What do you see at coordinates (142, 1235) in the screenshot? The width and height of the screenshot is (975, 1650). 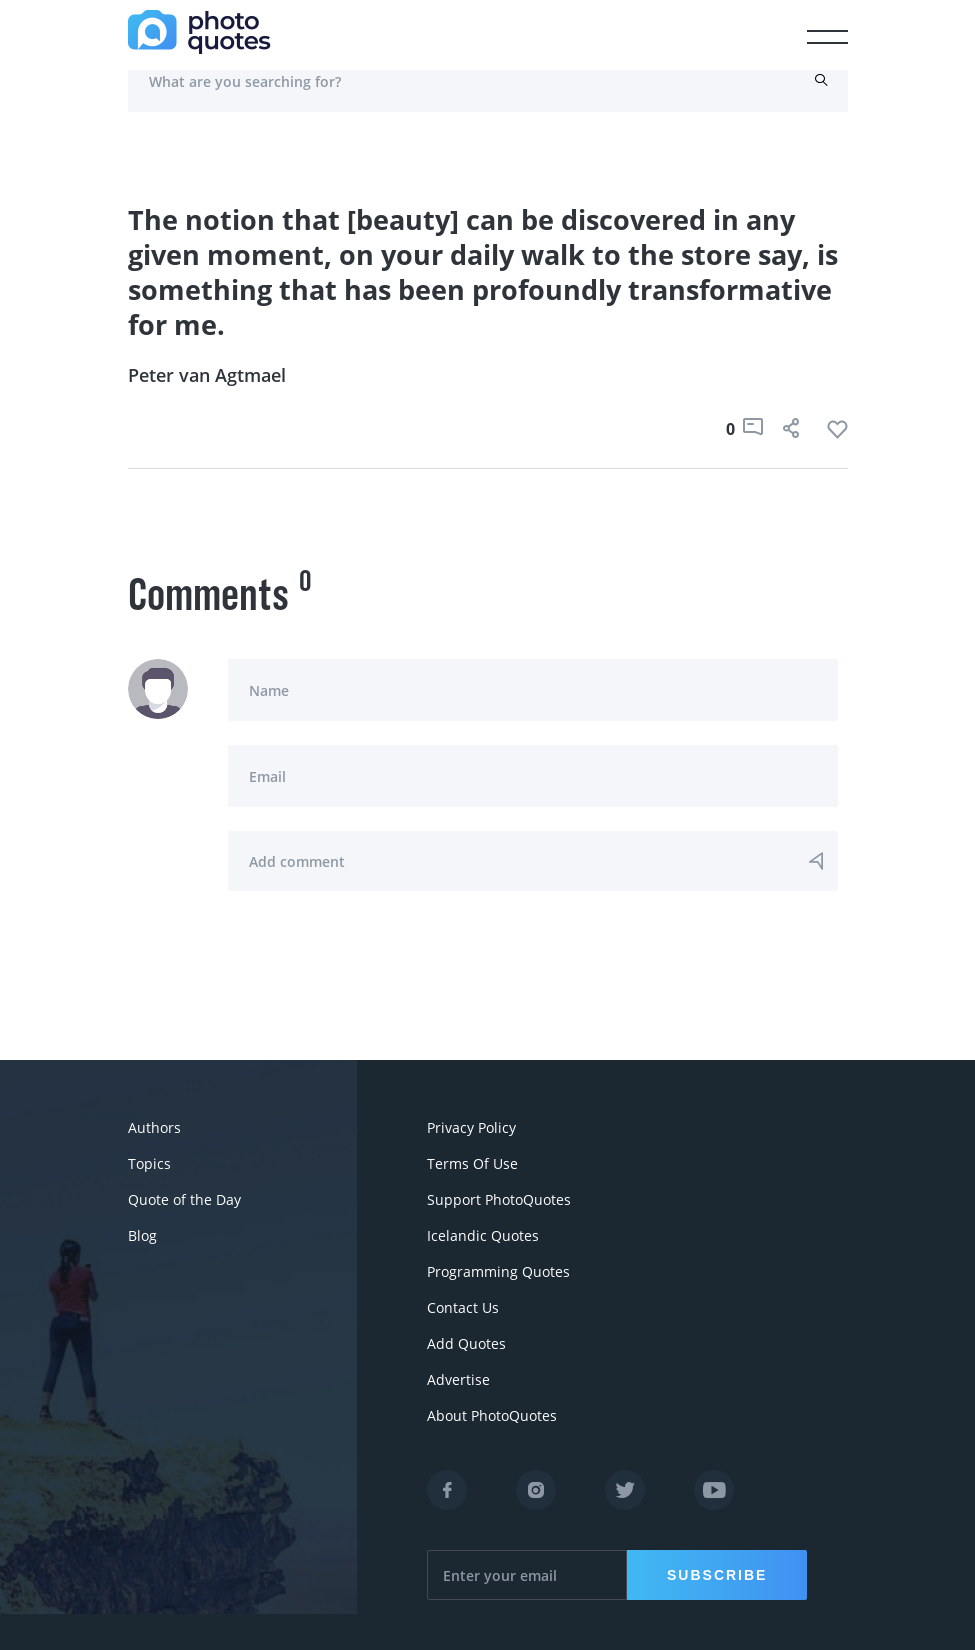 I see `Blog` at bounding box center [142, 1235].